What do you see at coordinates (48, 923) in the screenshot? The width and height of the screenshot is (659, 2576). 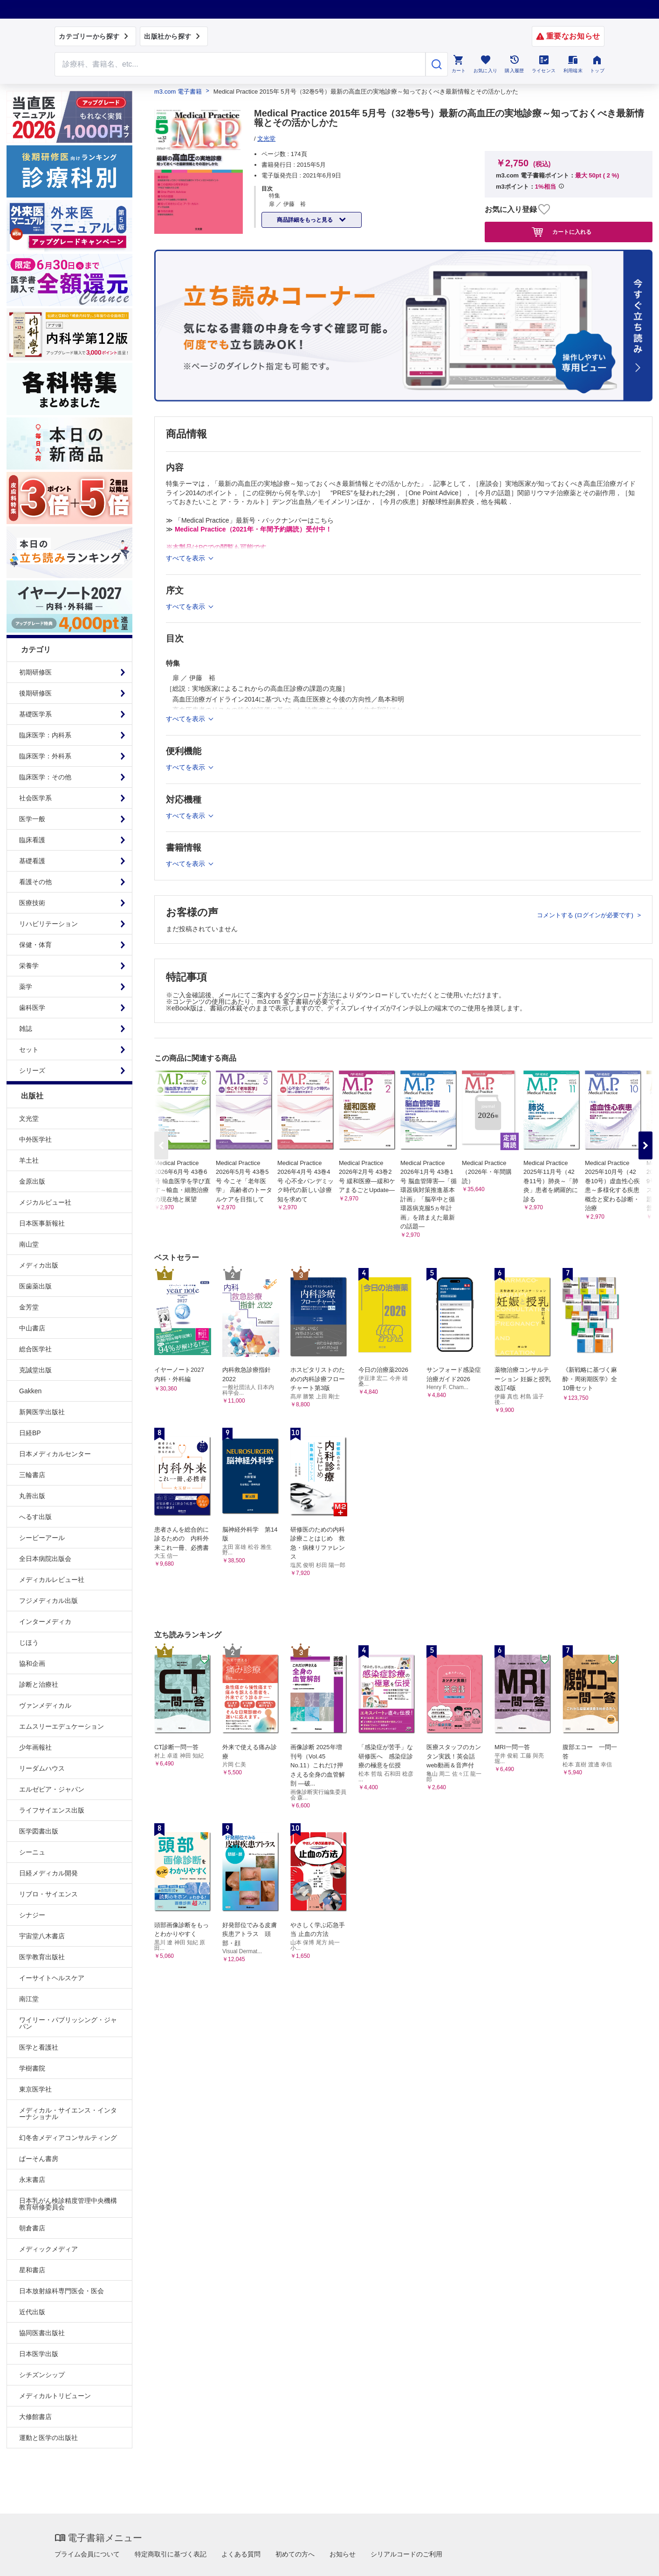 I see `リハビリテーション` at bounding box center [48, 923].